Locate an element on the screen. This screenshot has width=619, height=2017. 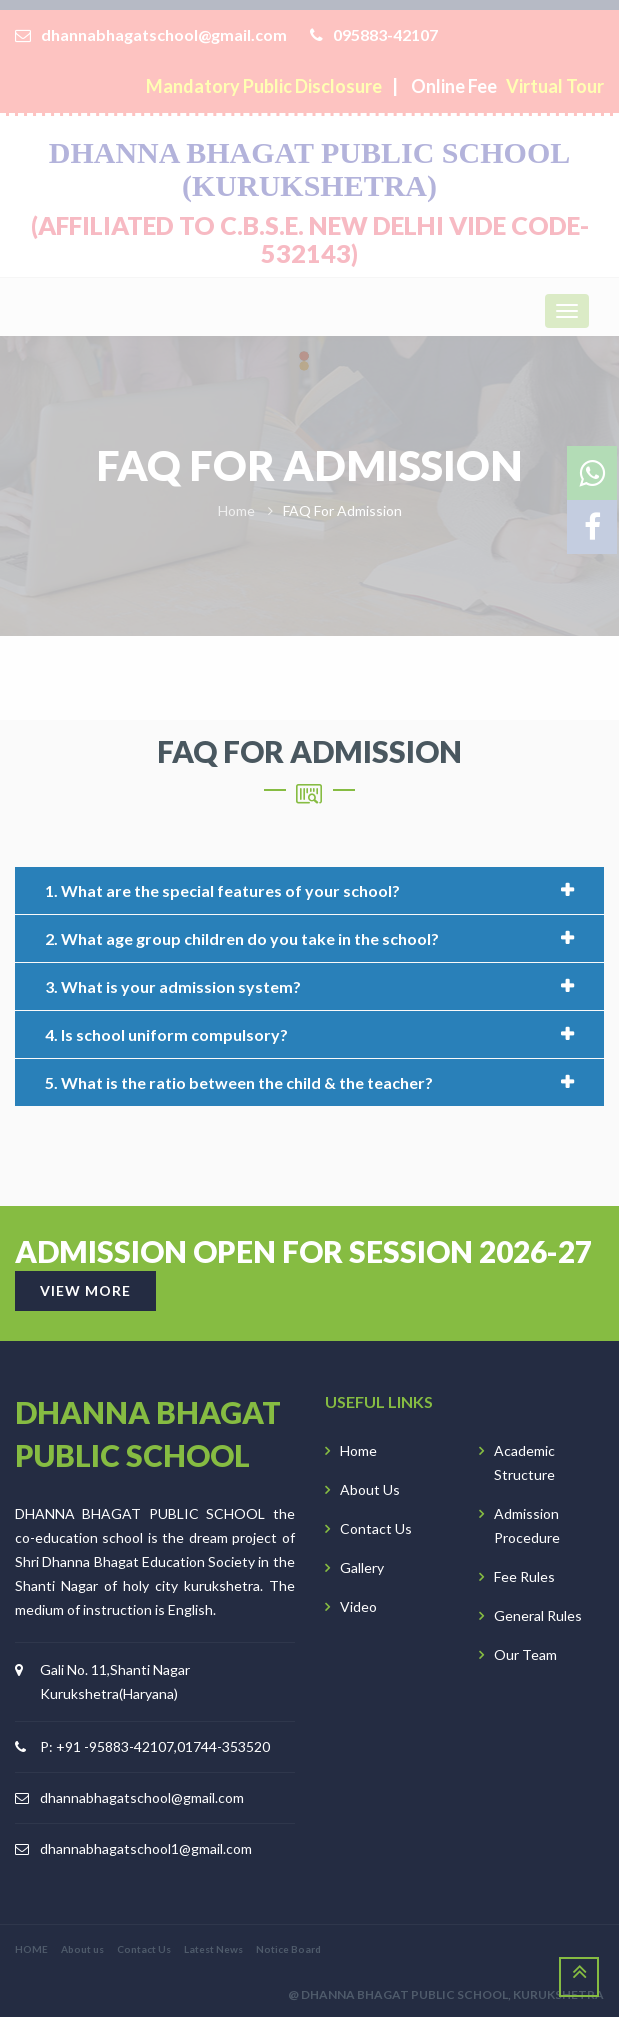
Our Team is located at coordinates (525, 1654).